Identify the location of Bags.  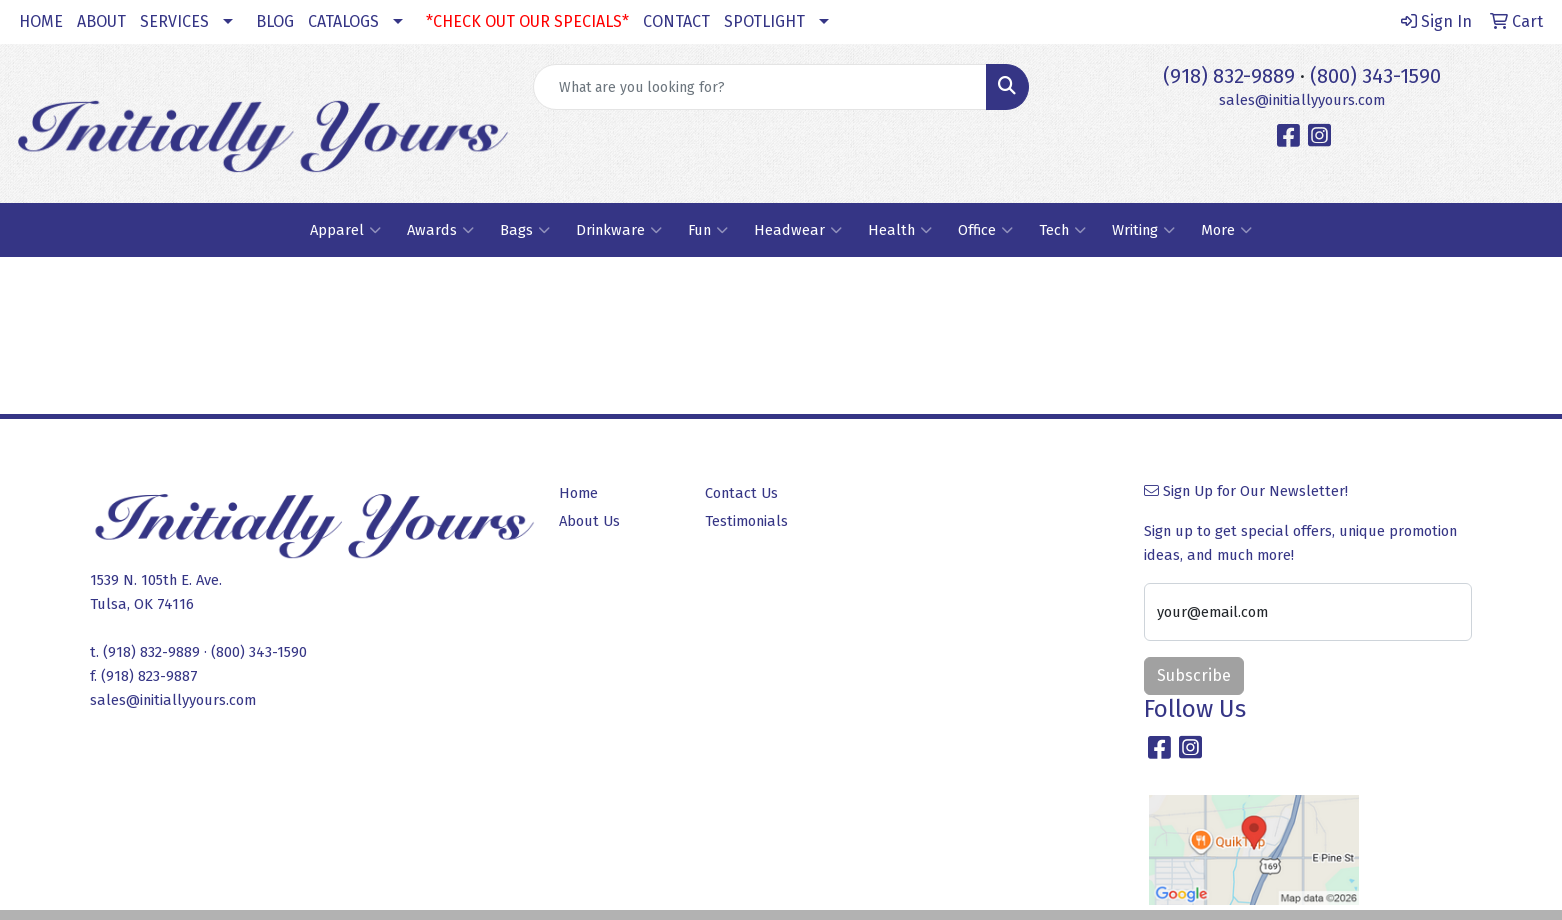
(525, 230).